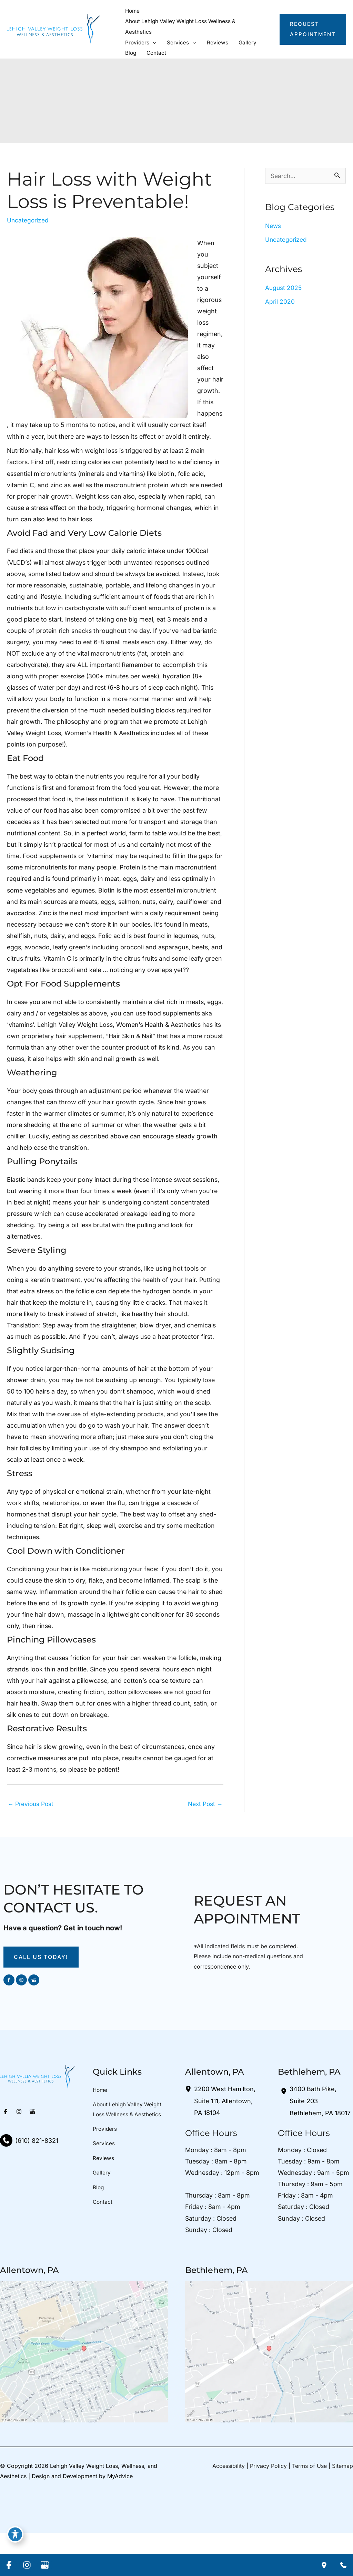  What do you see at coordinates (309, 2508) in the screenshot?
I see `Terms of Use` at bounding box center [309, 2508].